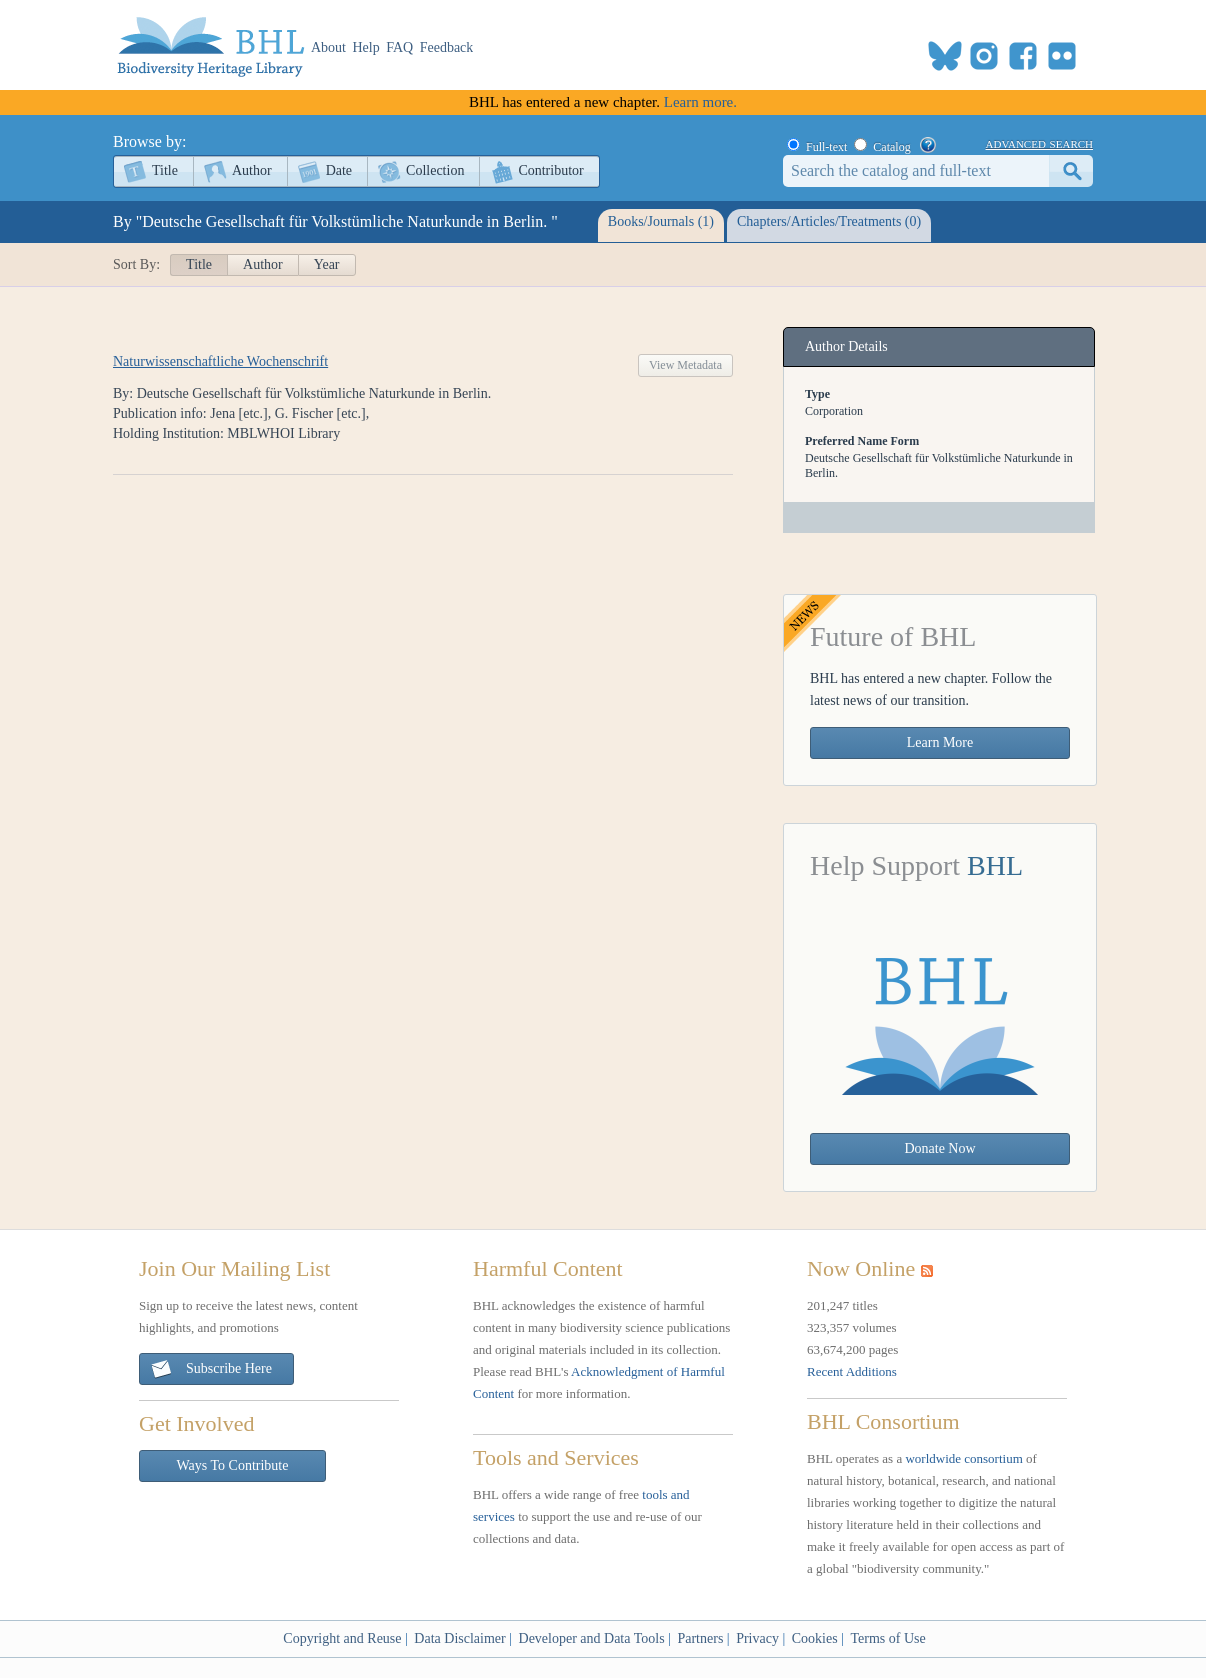 This screenshot has height=1678, width=1206. What do you see at coordinates (399, 47) in the screenshot?
I see `FAQ` at bounding box center [399, 47].